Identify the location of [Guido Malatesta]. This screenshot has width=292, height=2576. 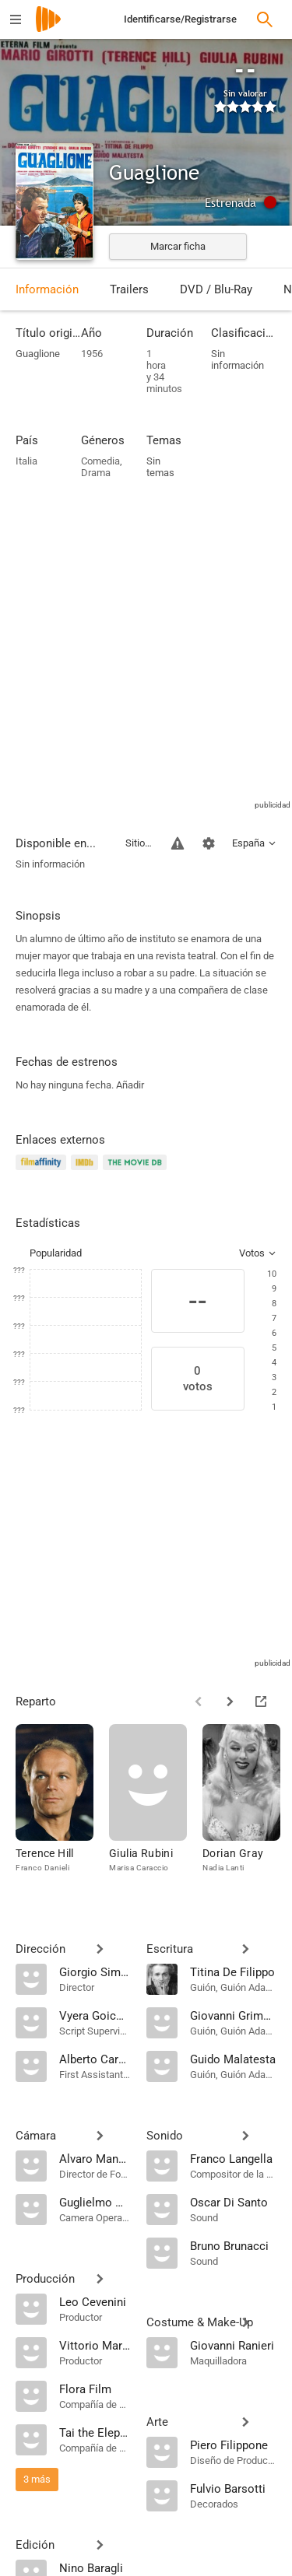
(233, 2058).